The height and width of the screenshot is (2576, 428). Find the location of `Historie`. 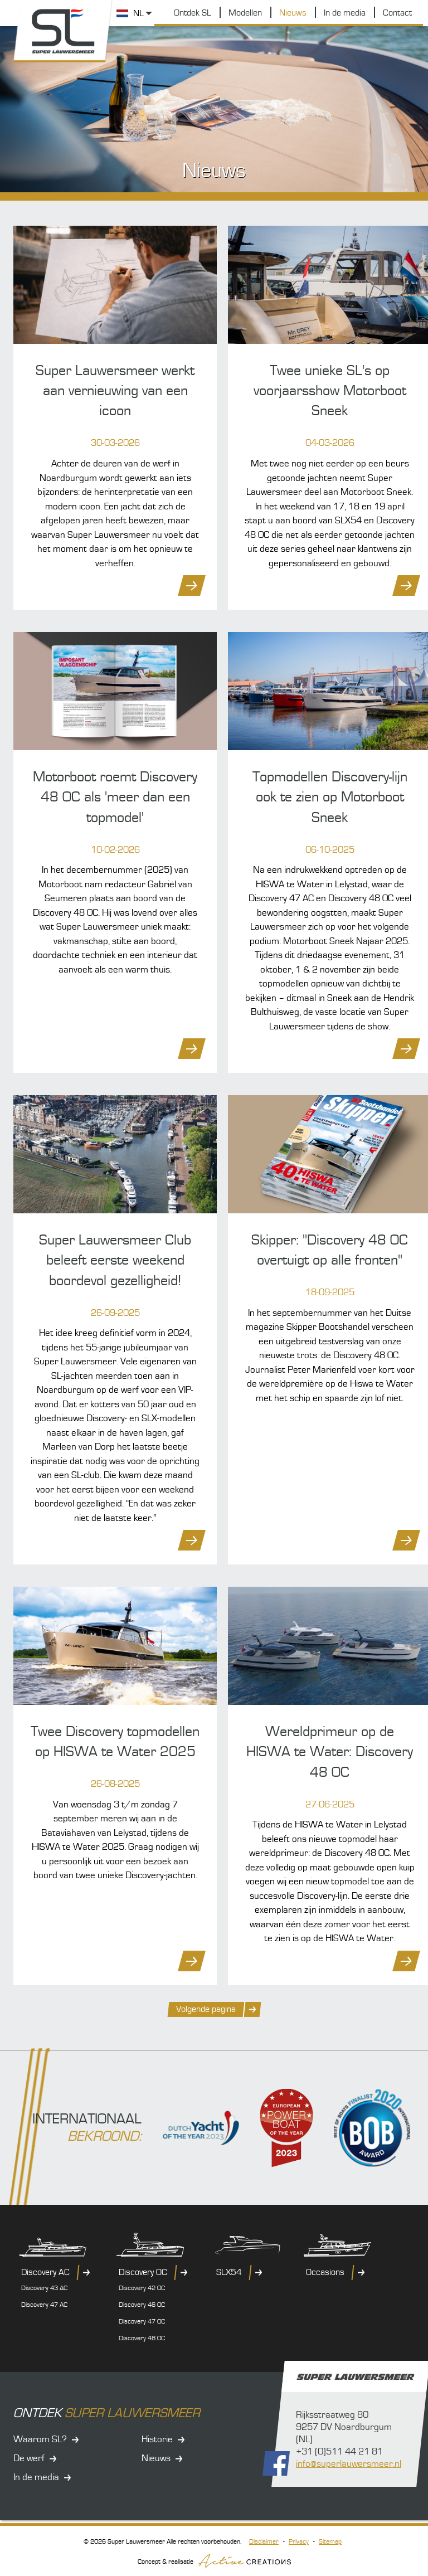

Historie is located at coordinates (157, 2439).